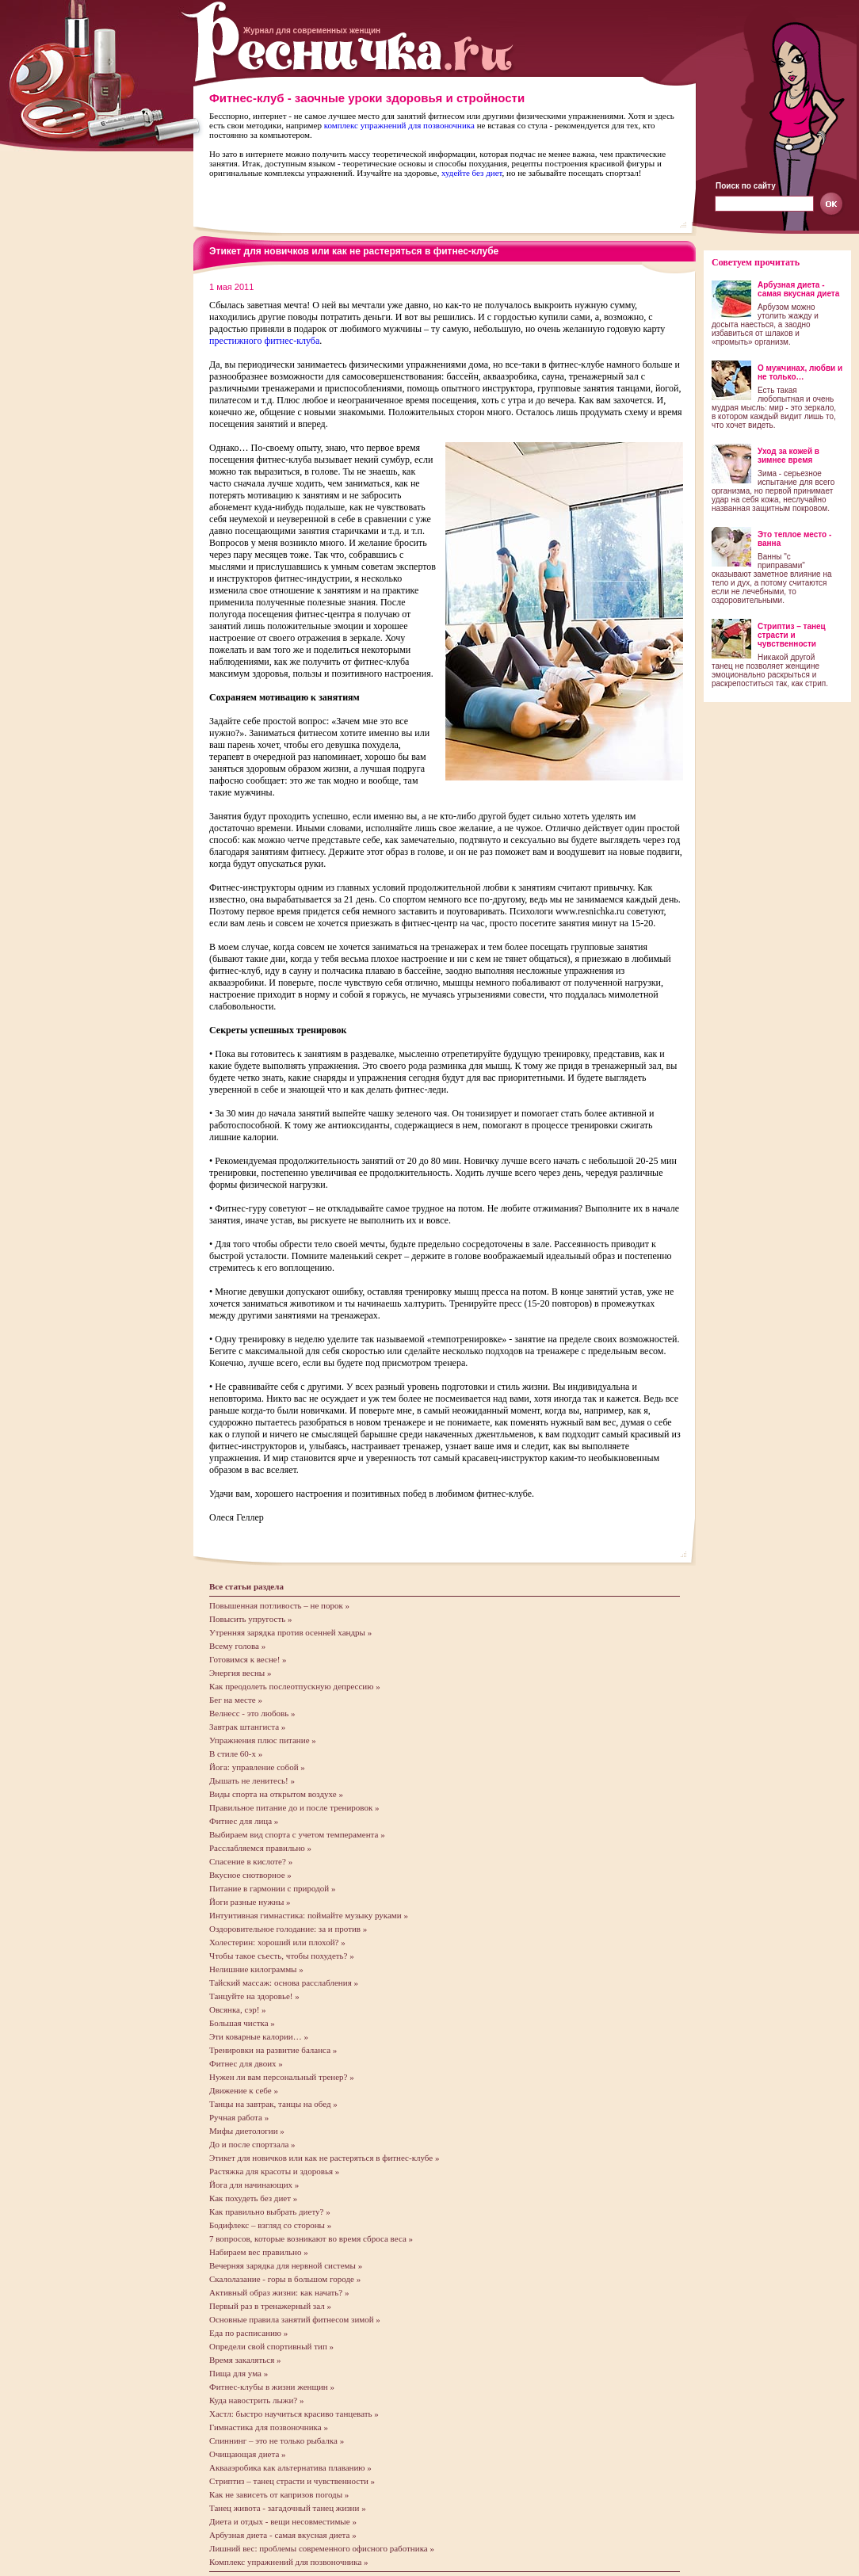 Image resolution: width=859 pixels, height=2576 pixels. What do you see at coordinates (242, 2023) in the screenshot?
I see `Большая чистка »` at bounding box center [242, 2023].